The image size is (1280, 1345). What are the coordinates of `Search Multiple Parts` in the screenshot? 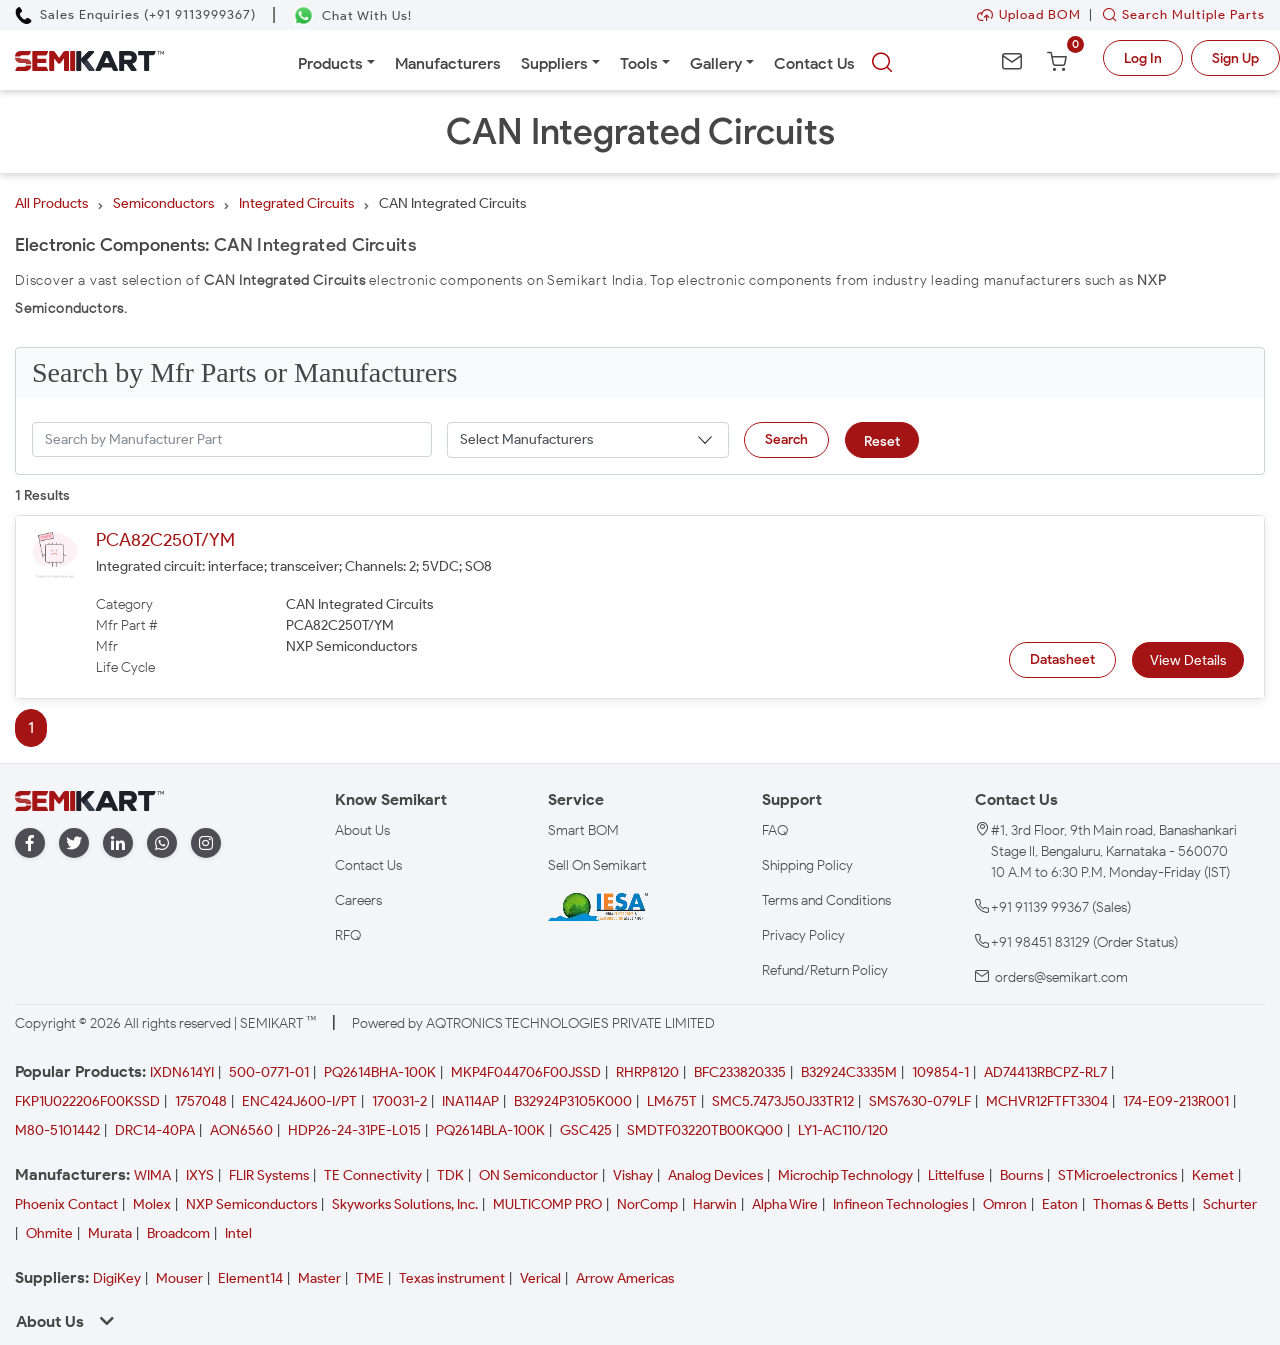 It's located at (1179, 14).